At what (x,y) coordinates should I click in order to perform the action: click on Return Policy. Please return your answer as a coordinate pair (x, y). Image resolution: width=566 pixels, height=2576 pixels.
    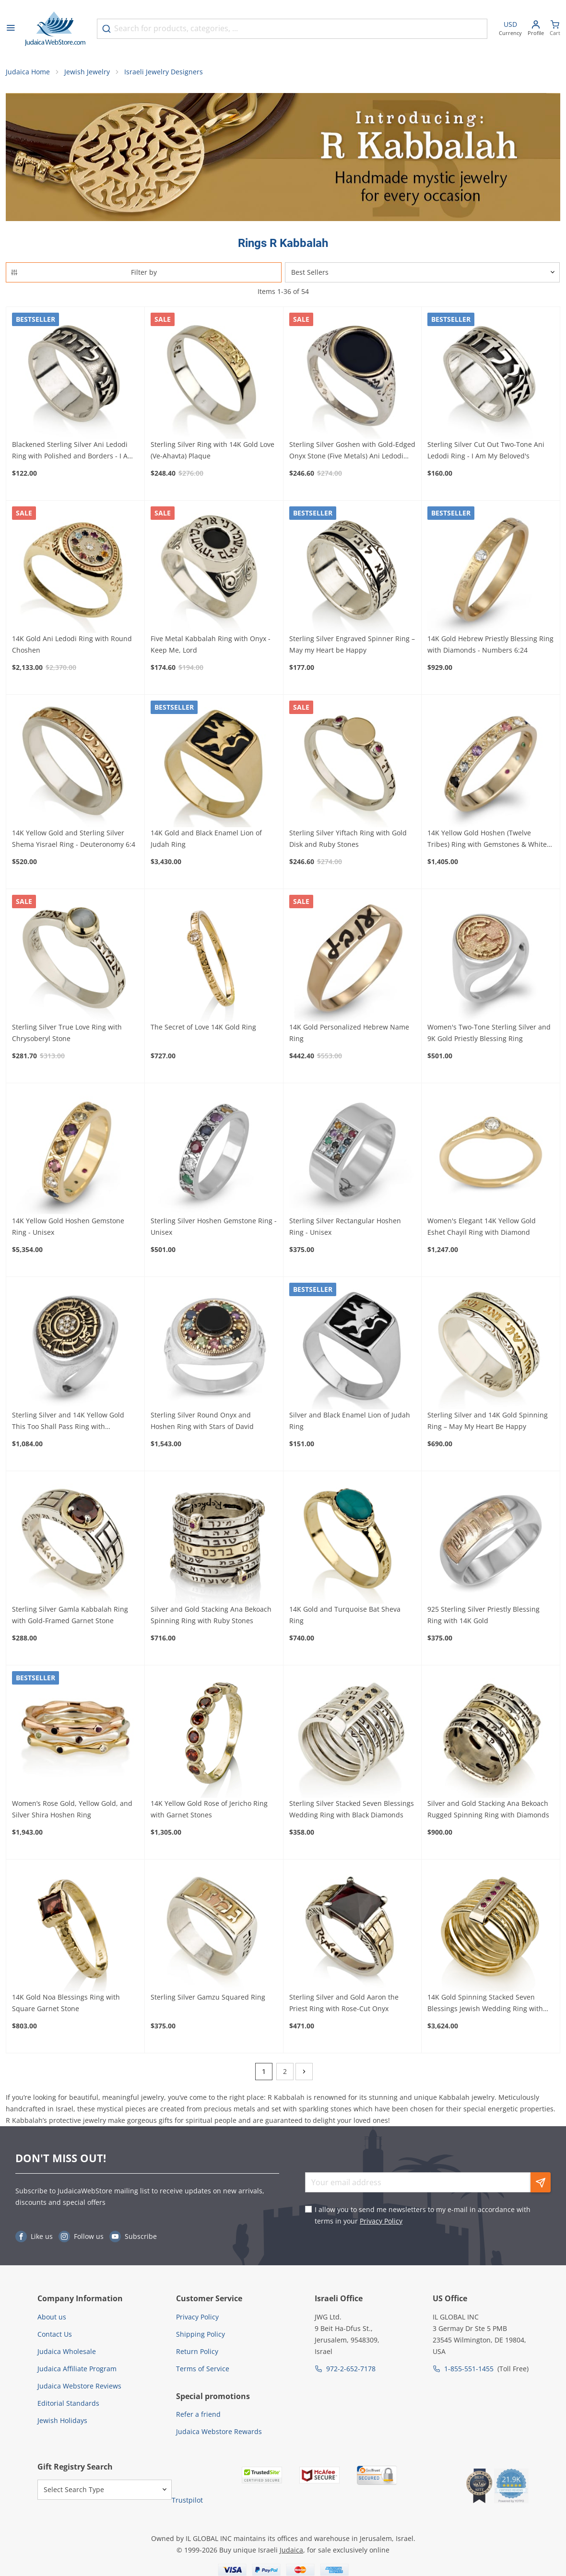
    Looking at the image, I should click on (197, 2354).